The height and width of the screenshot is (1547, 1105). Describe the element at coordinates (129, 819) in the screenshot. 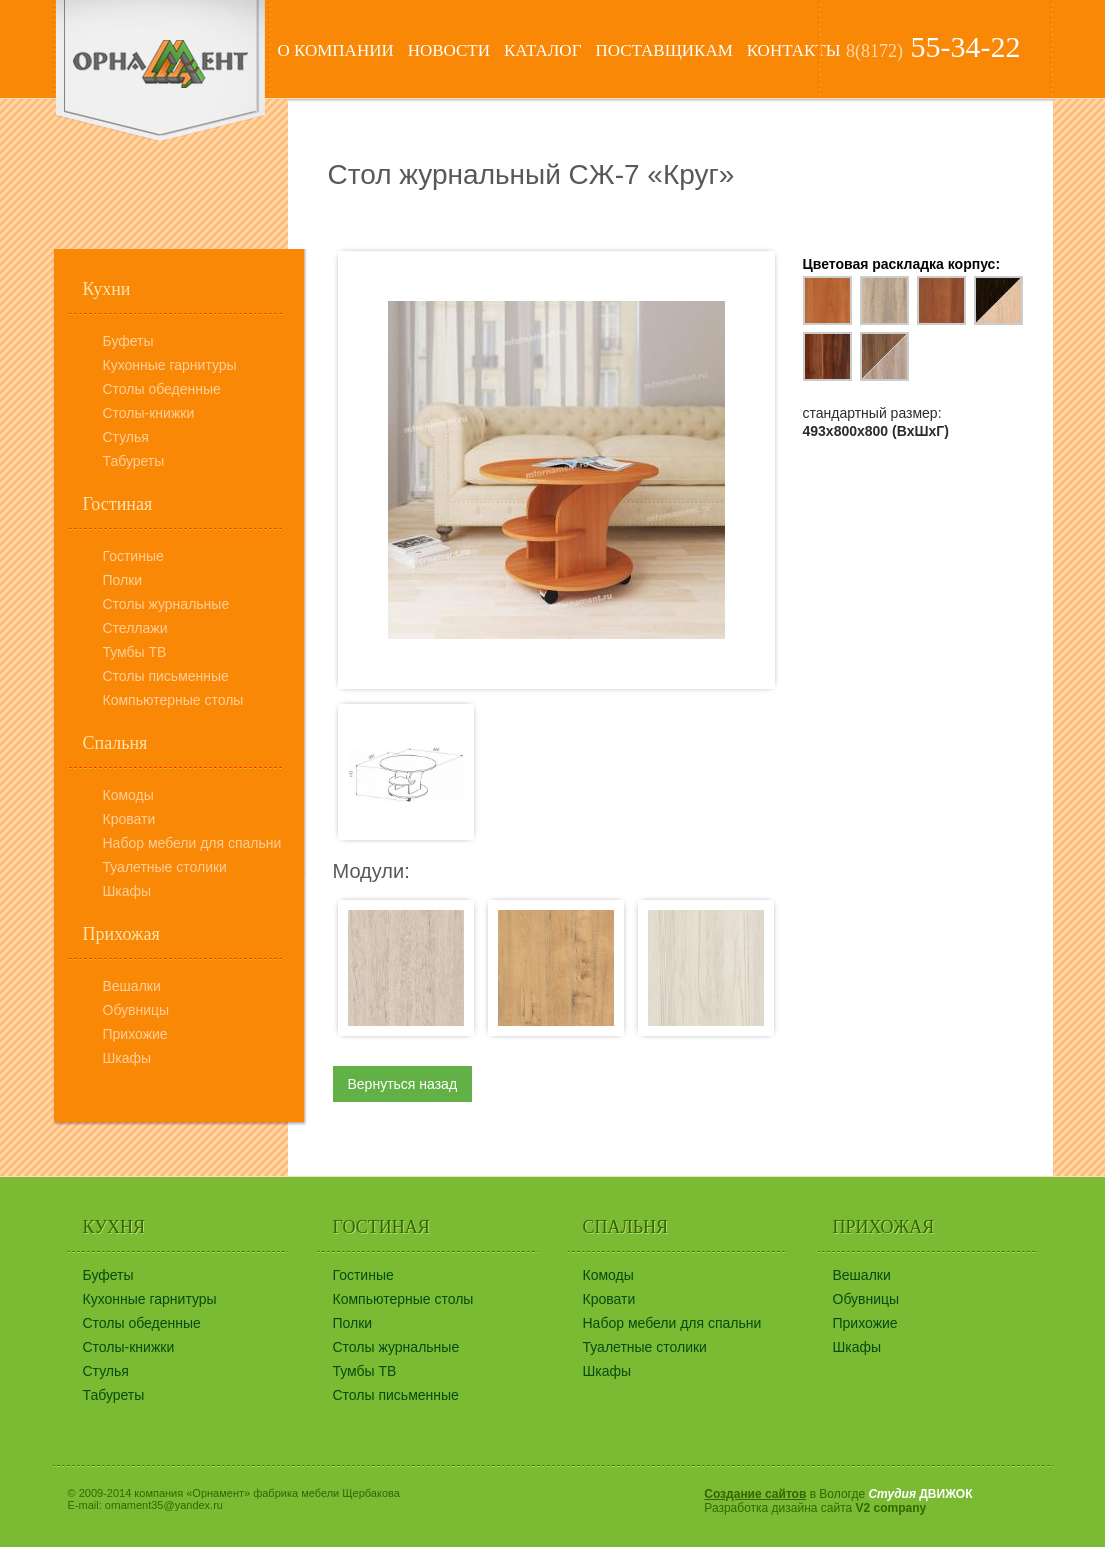

I see `Кровати` at that location.